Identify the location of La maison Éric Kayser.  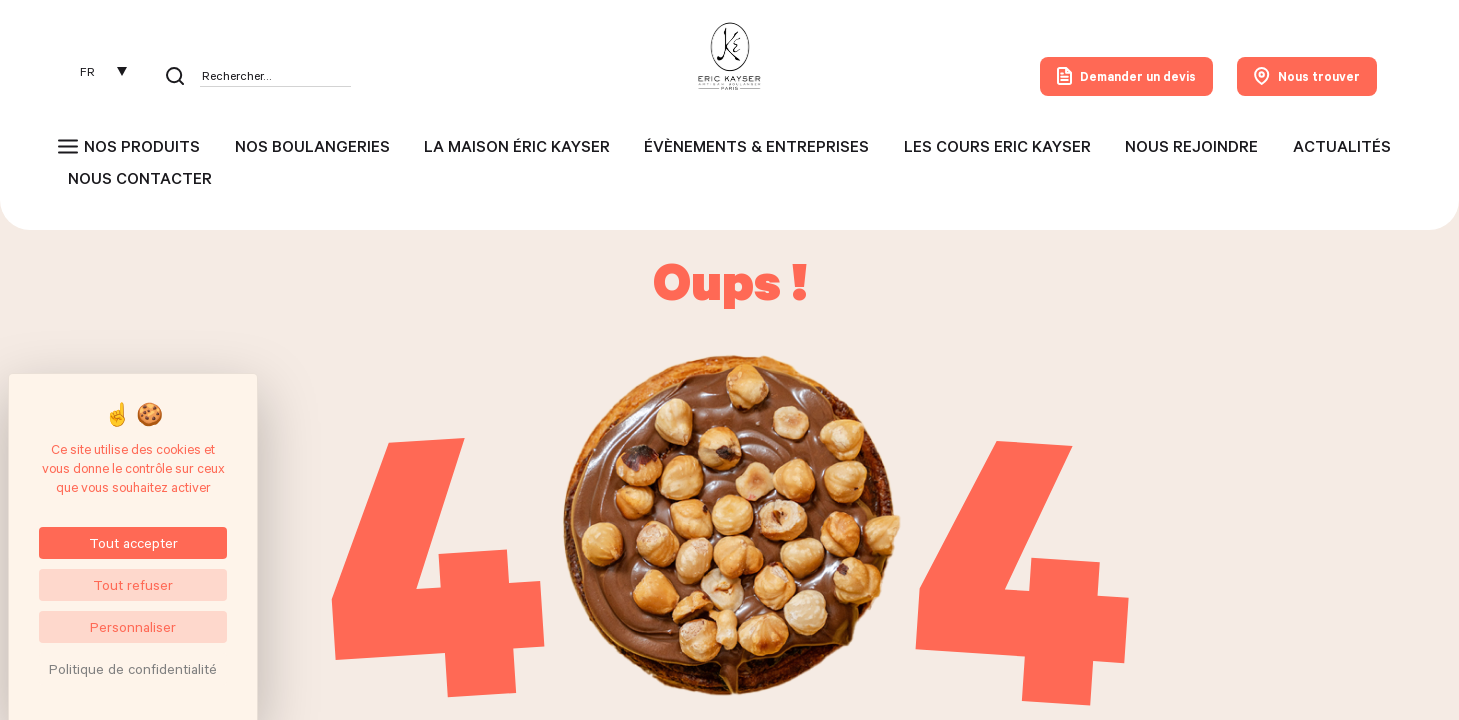
(517, 146).